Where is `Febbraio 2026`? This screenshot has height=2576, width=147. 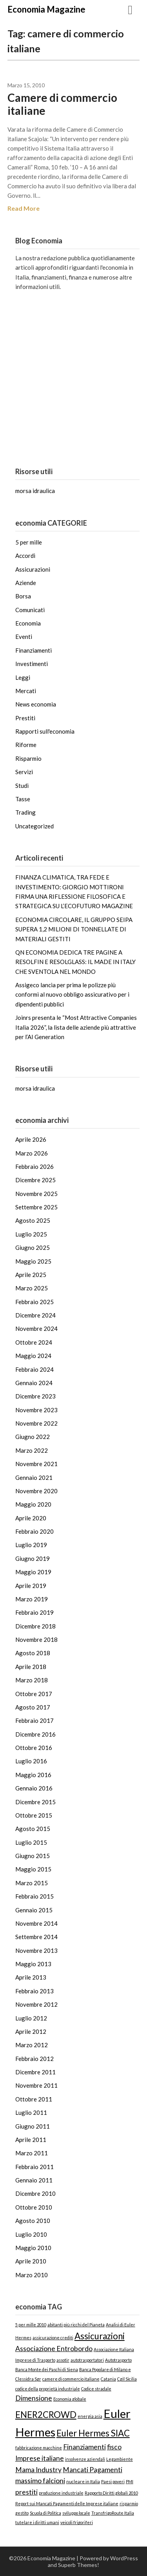
Febbraio 2026 is located at coordinates (34, 1166).